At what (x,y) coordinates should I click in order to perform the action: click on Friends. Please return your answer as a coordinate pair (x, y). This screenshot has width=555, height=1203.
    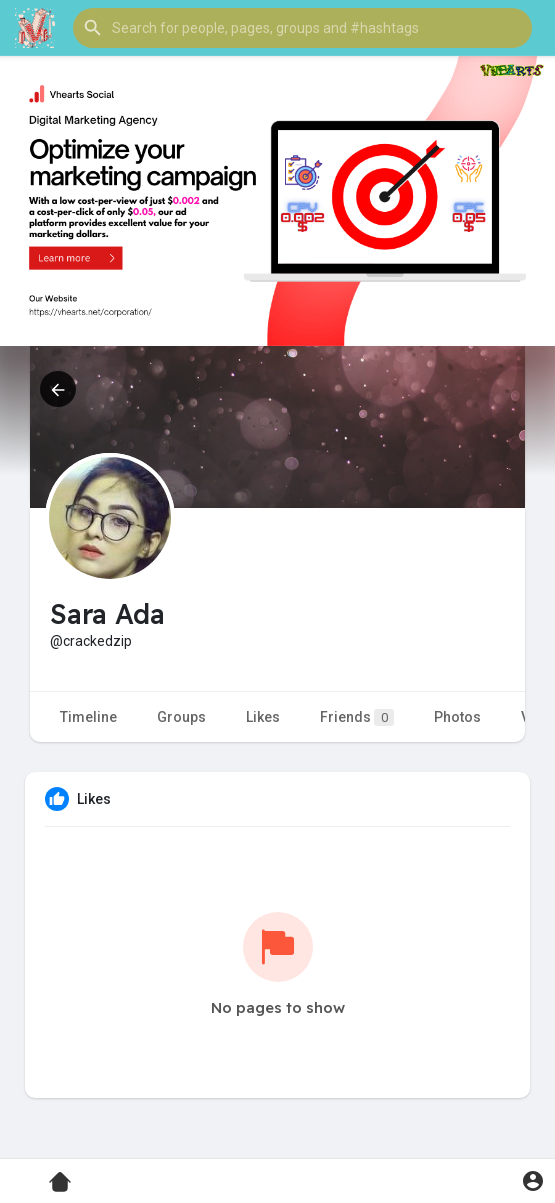
    Looking at the image, I should click on (357, 717).